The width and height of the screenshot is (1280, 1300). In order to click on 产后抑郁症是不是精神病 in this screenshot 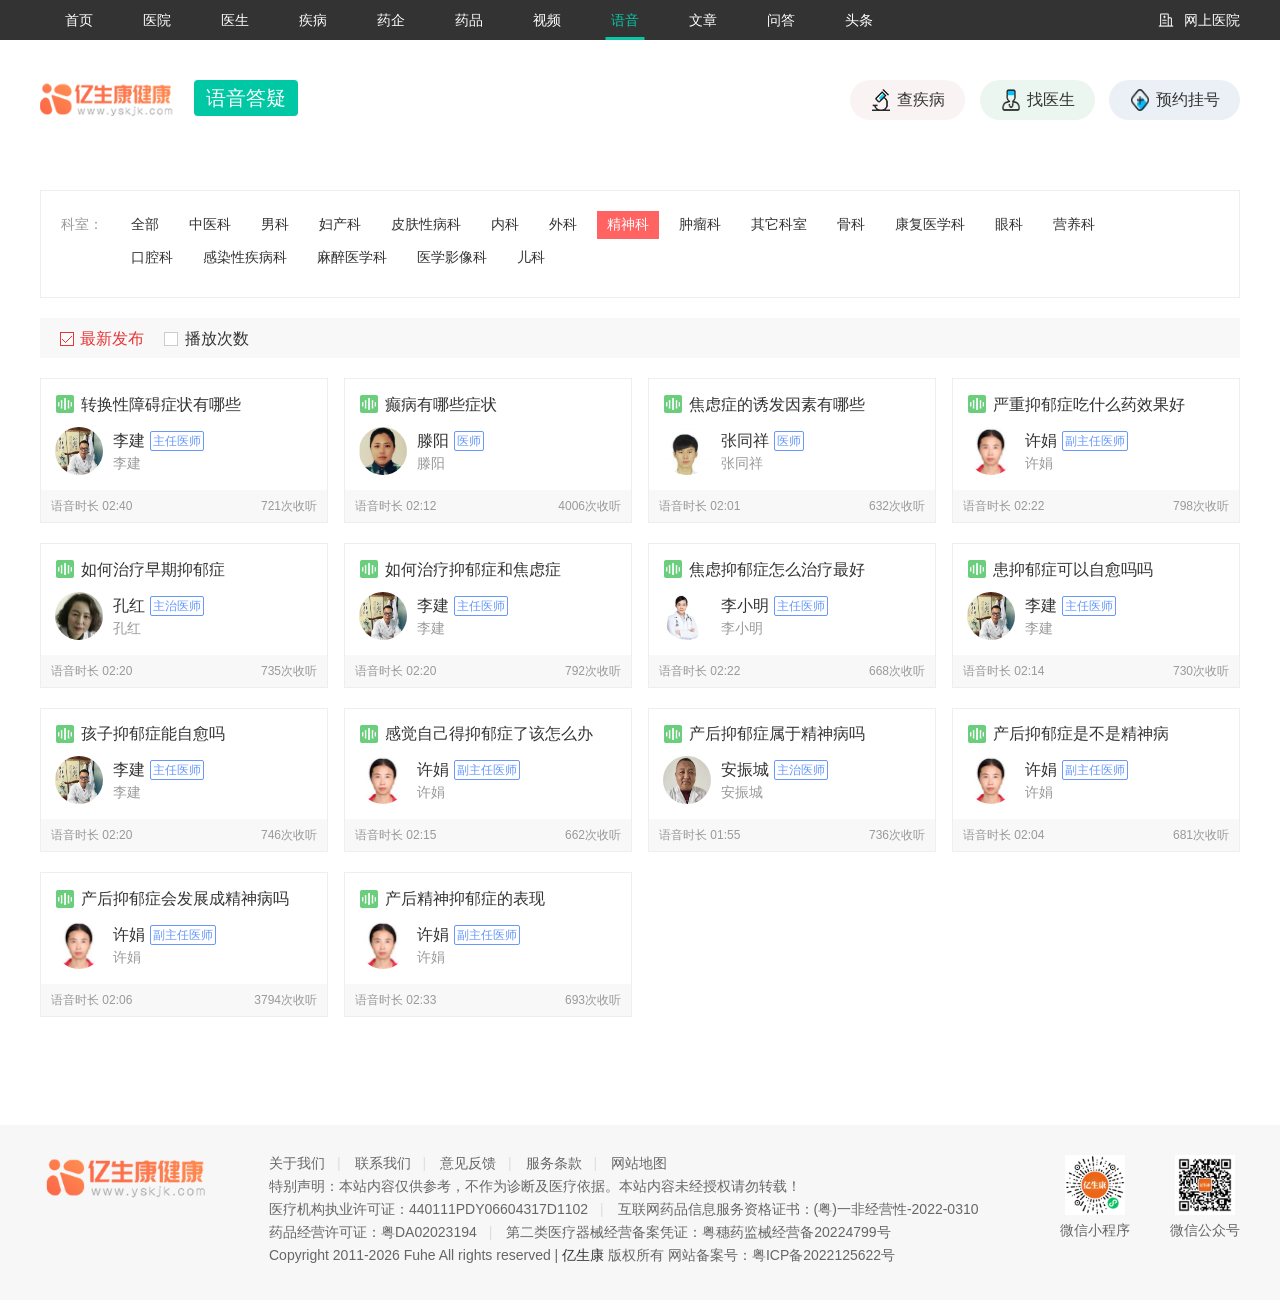, I will do `click(1081, 733)`.